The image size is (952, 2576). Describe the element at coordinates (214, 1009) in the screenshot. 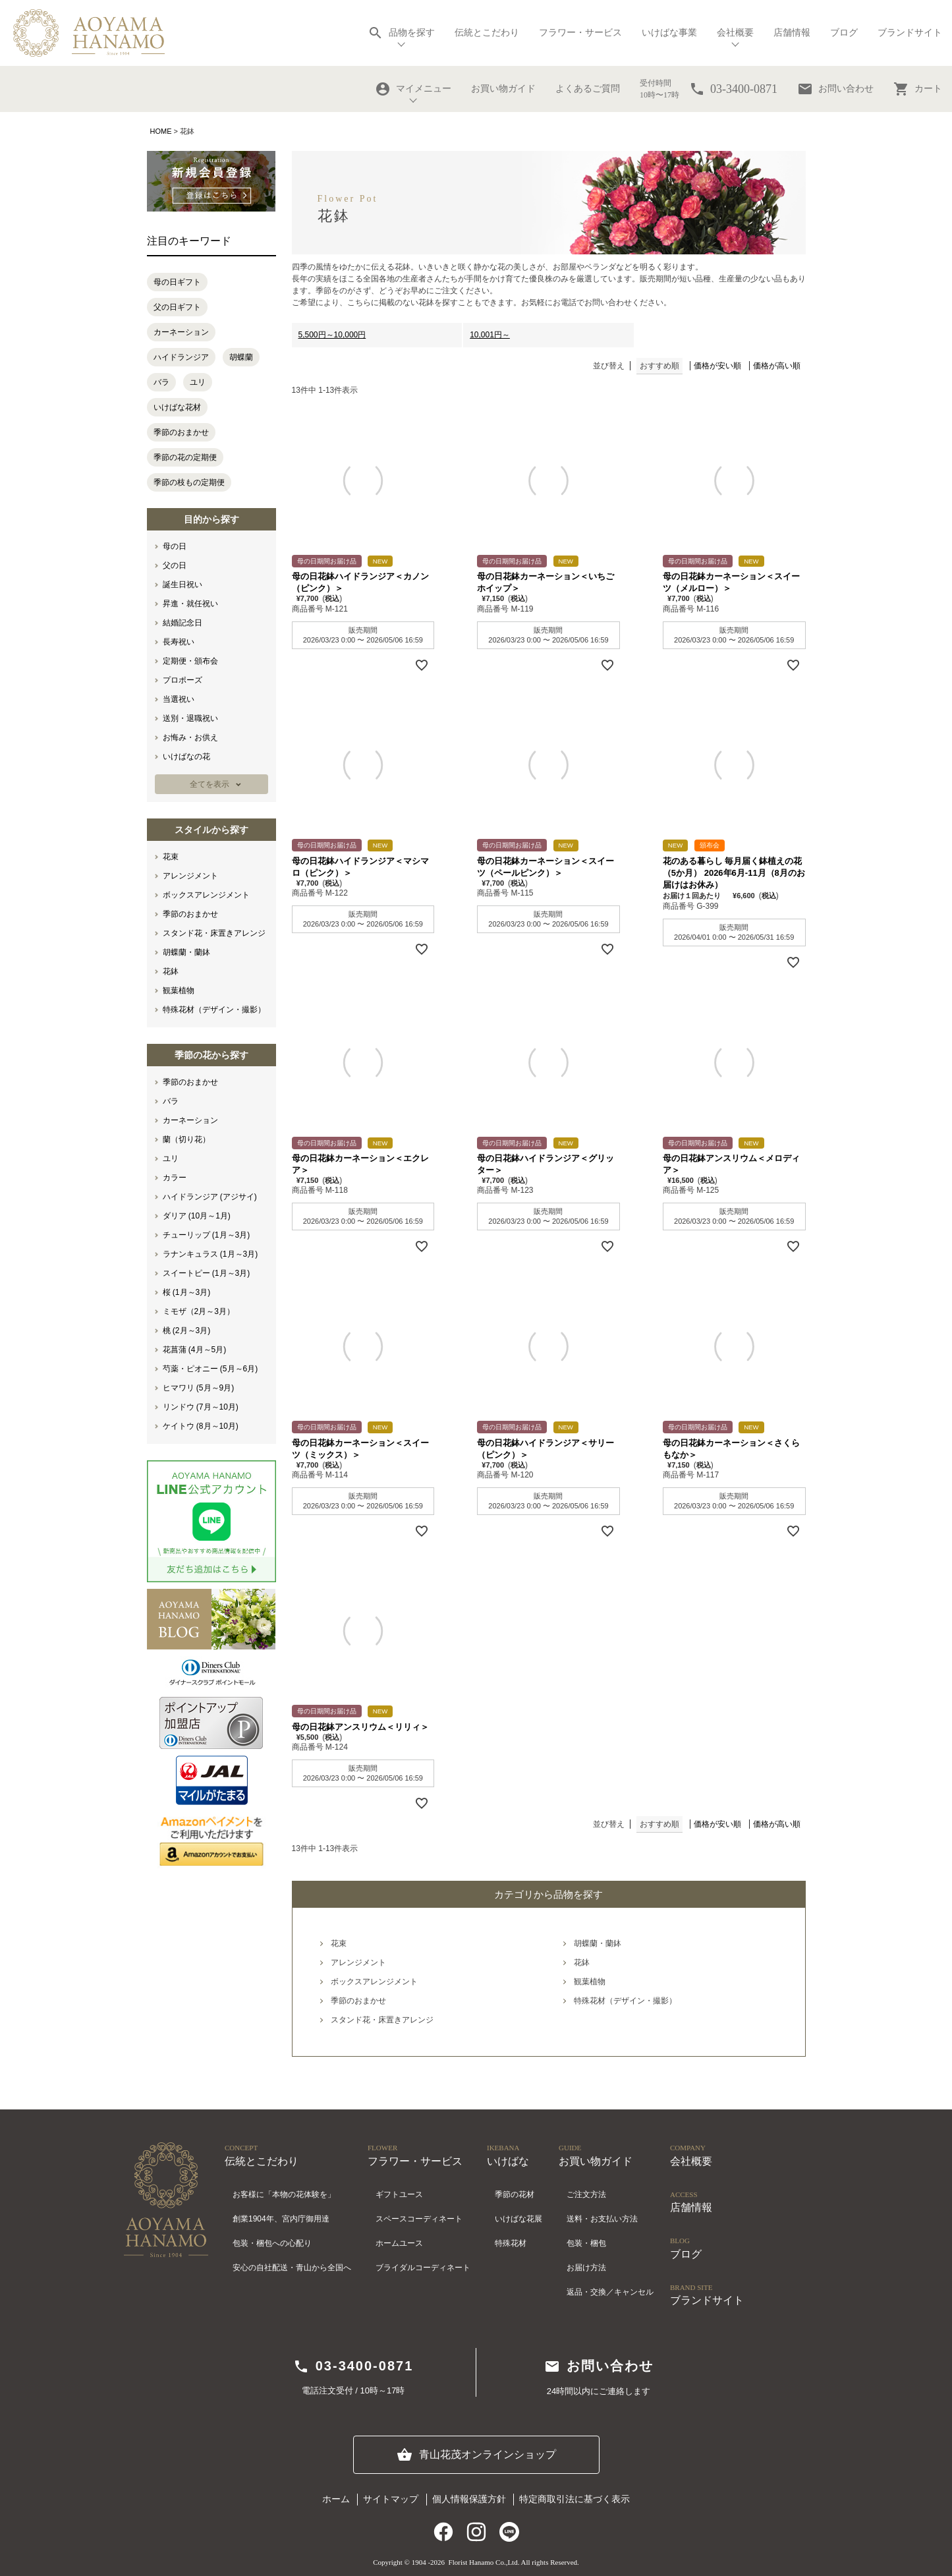

I see `特殊花材（デザイン・撮影）` at that location.